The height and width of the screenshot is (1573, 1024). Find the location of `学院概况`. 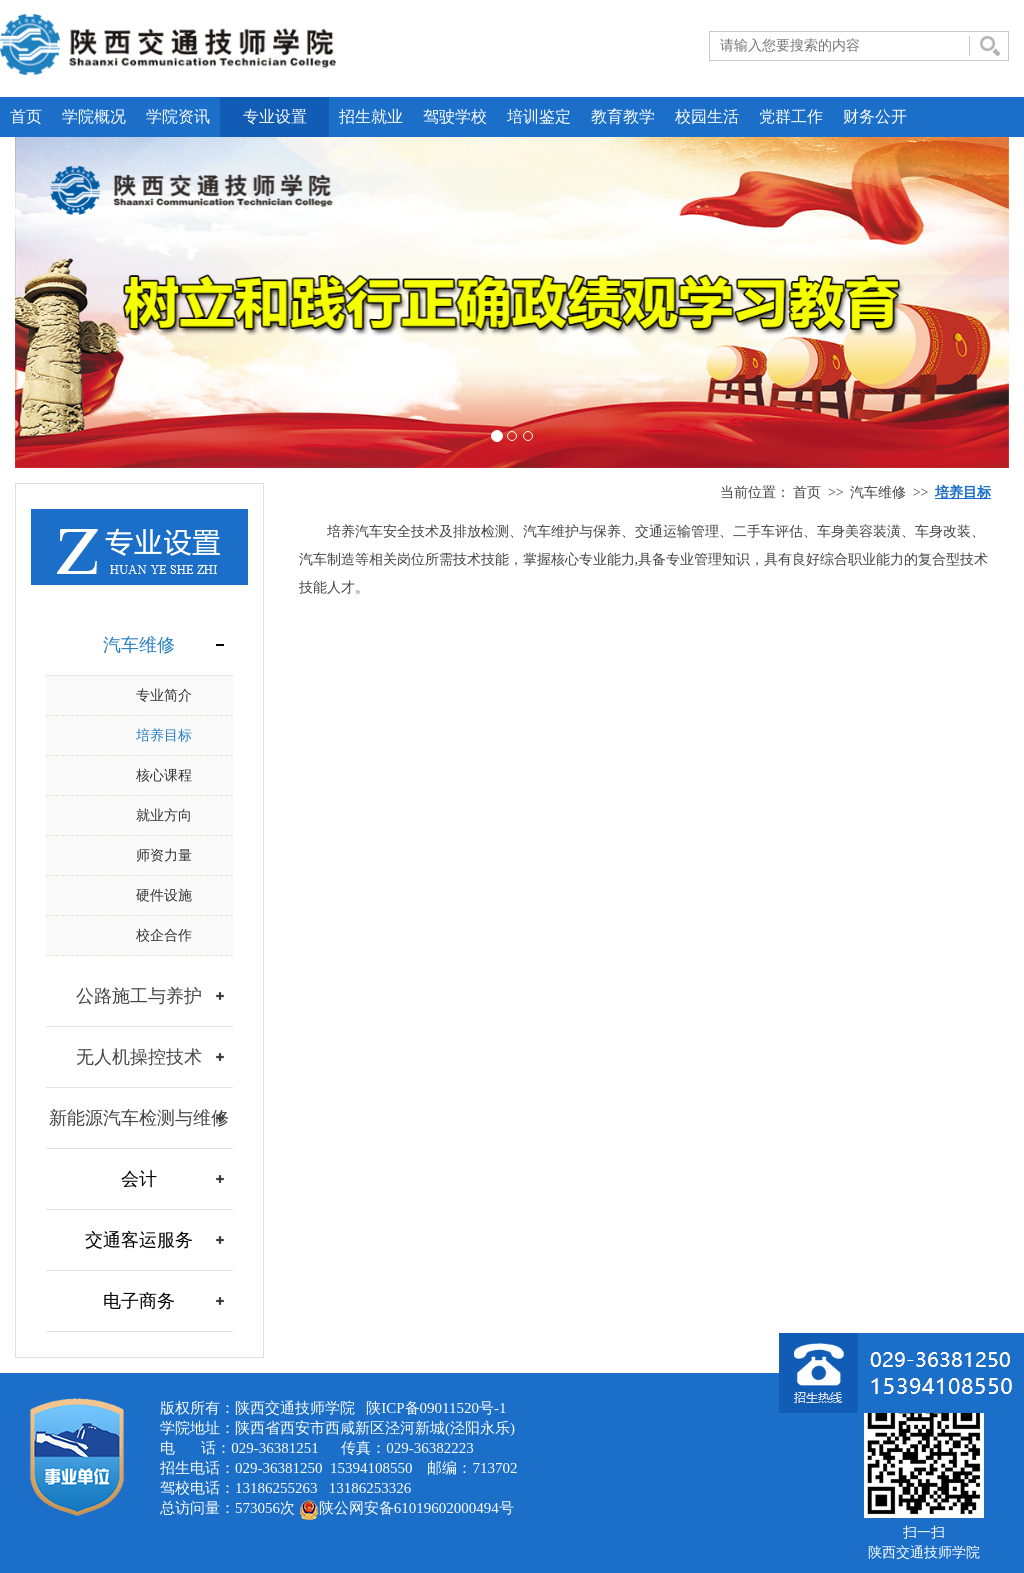

学院概况 is located at coordinates (94, 116).